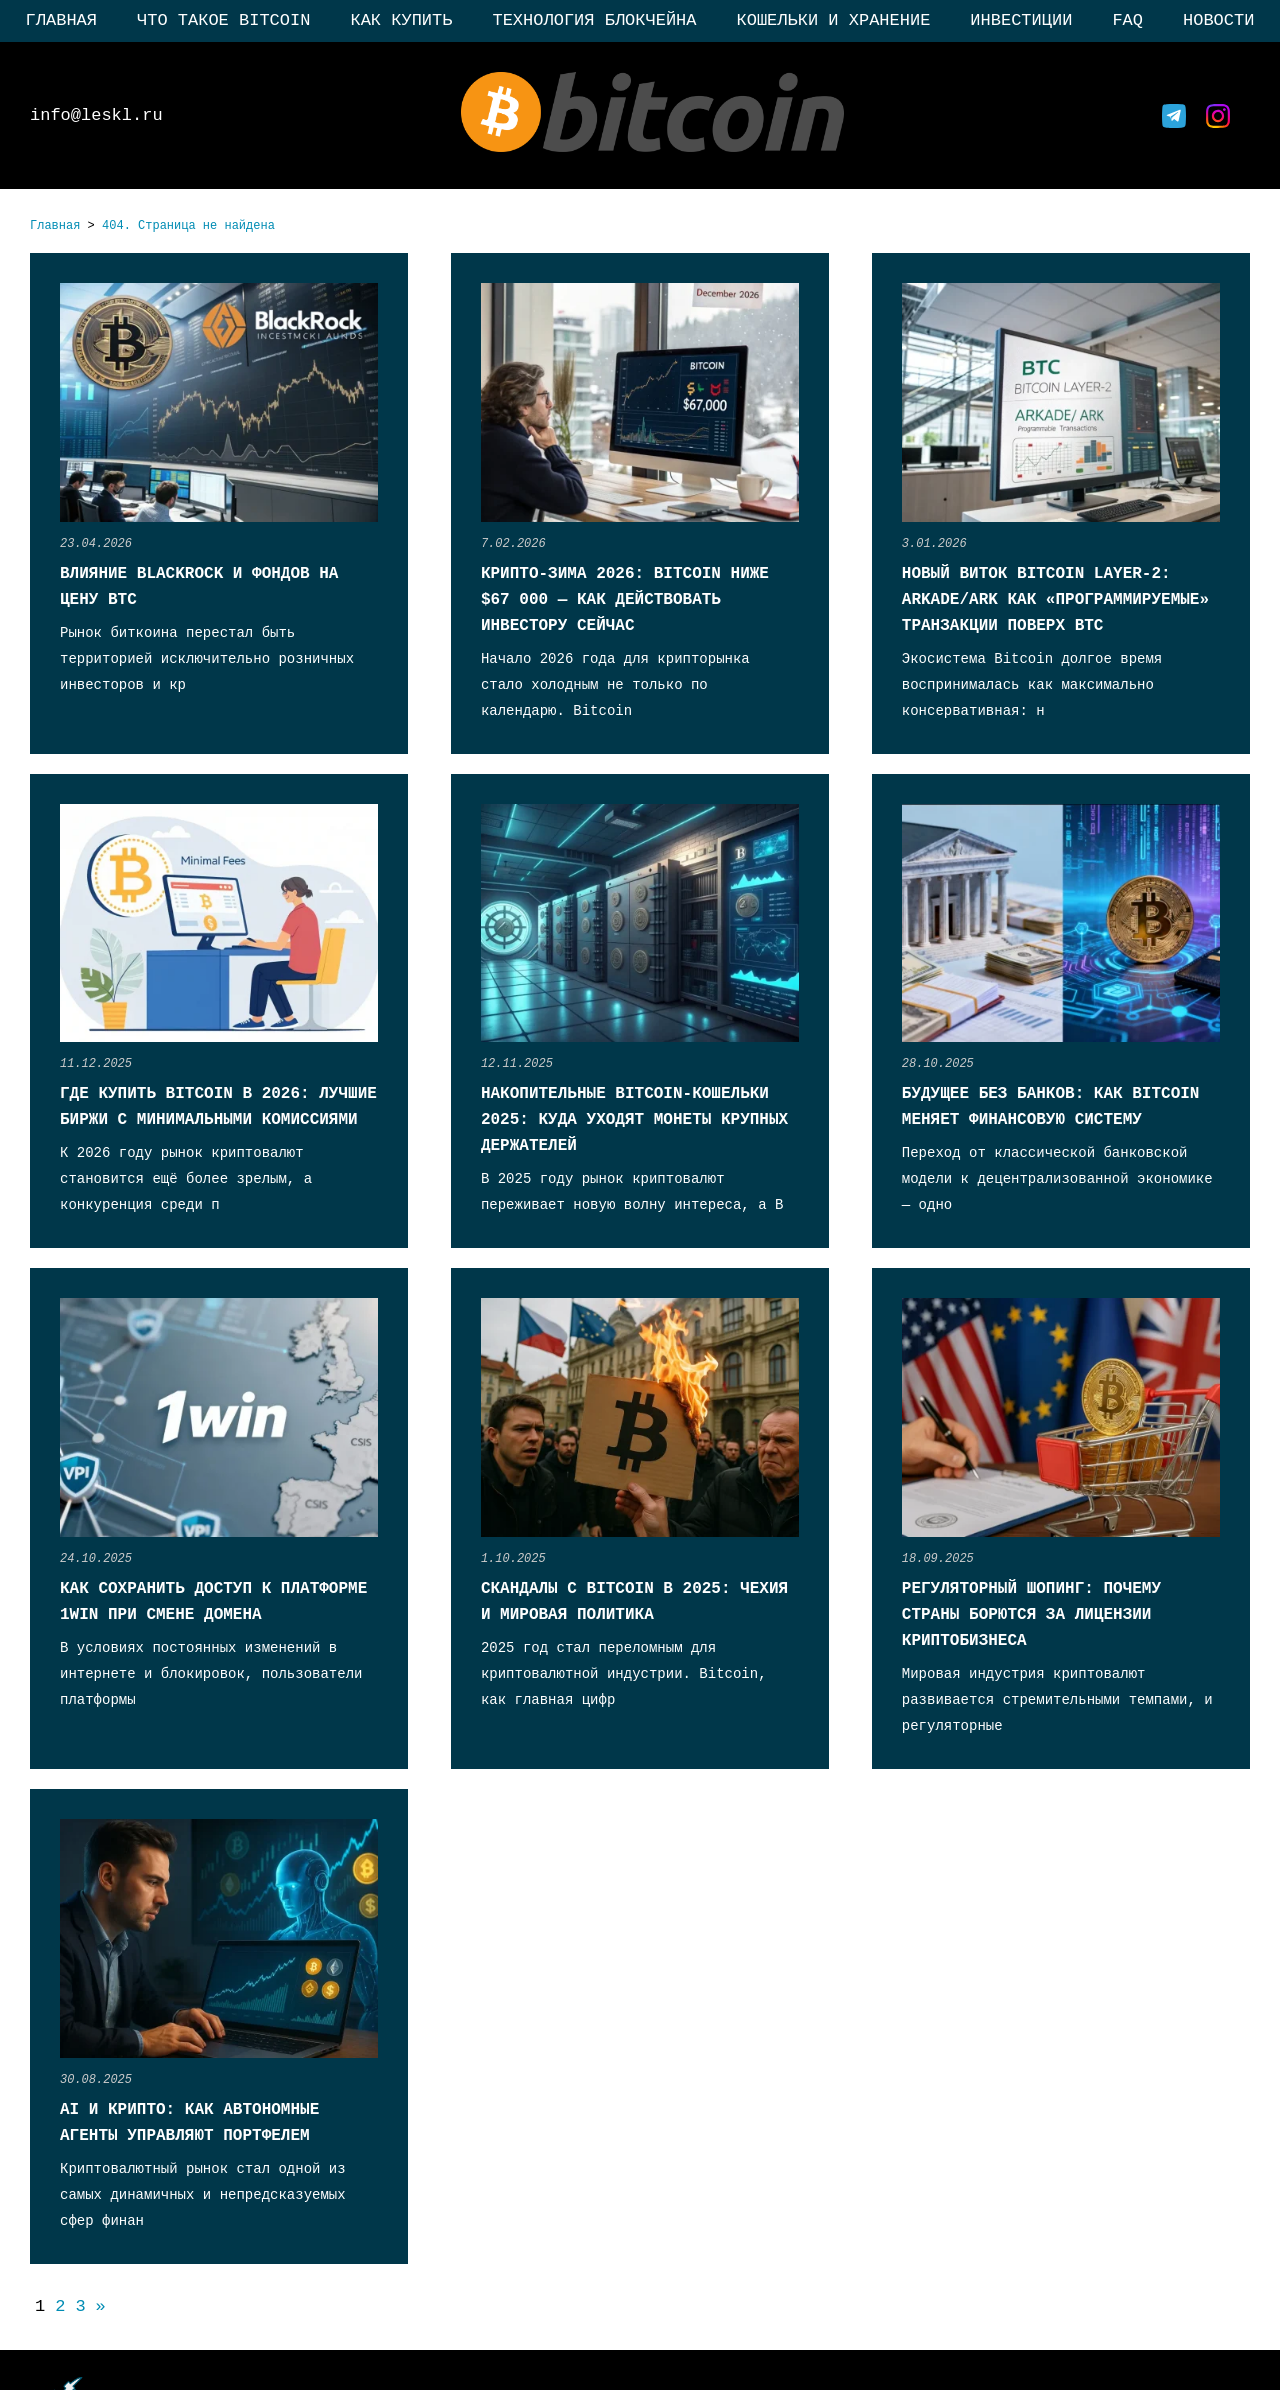 This screenshot has width=1280, height=2390. Describe the element at coordinates (101, 2306) in the screenshot. I see `» [Следующая страница]` at that location.